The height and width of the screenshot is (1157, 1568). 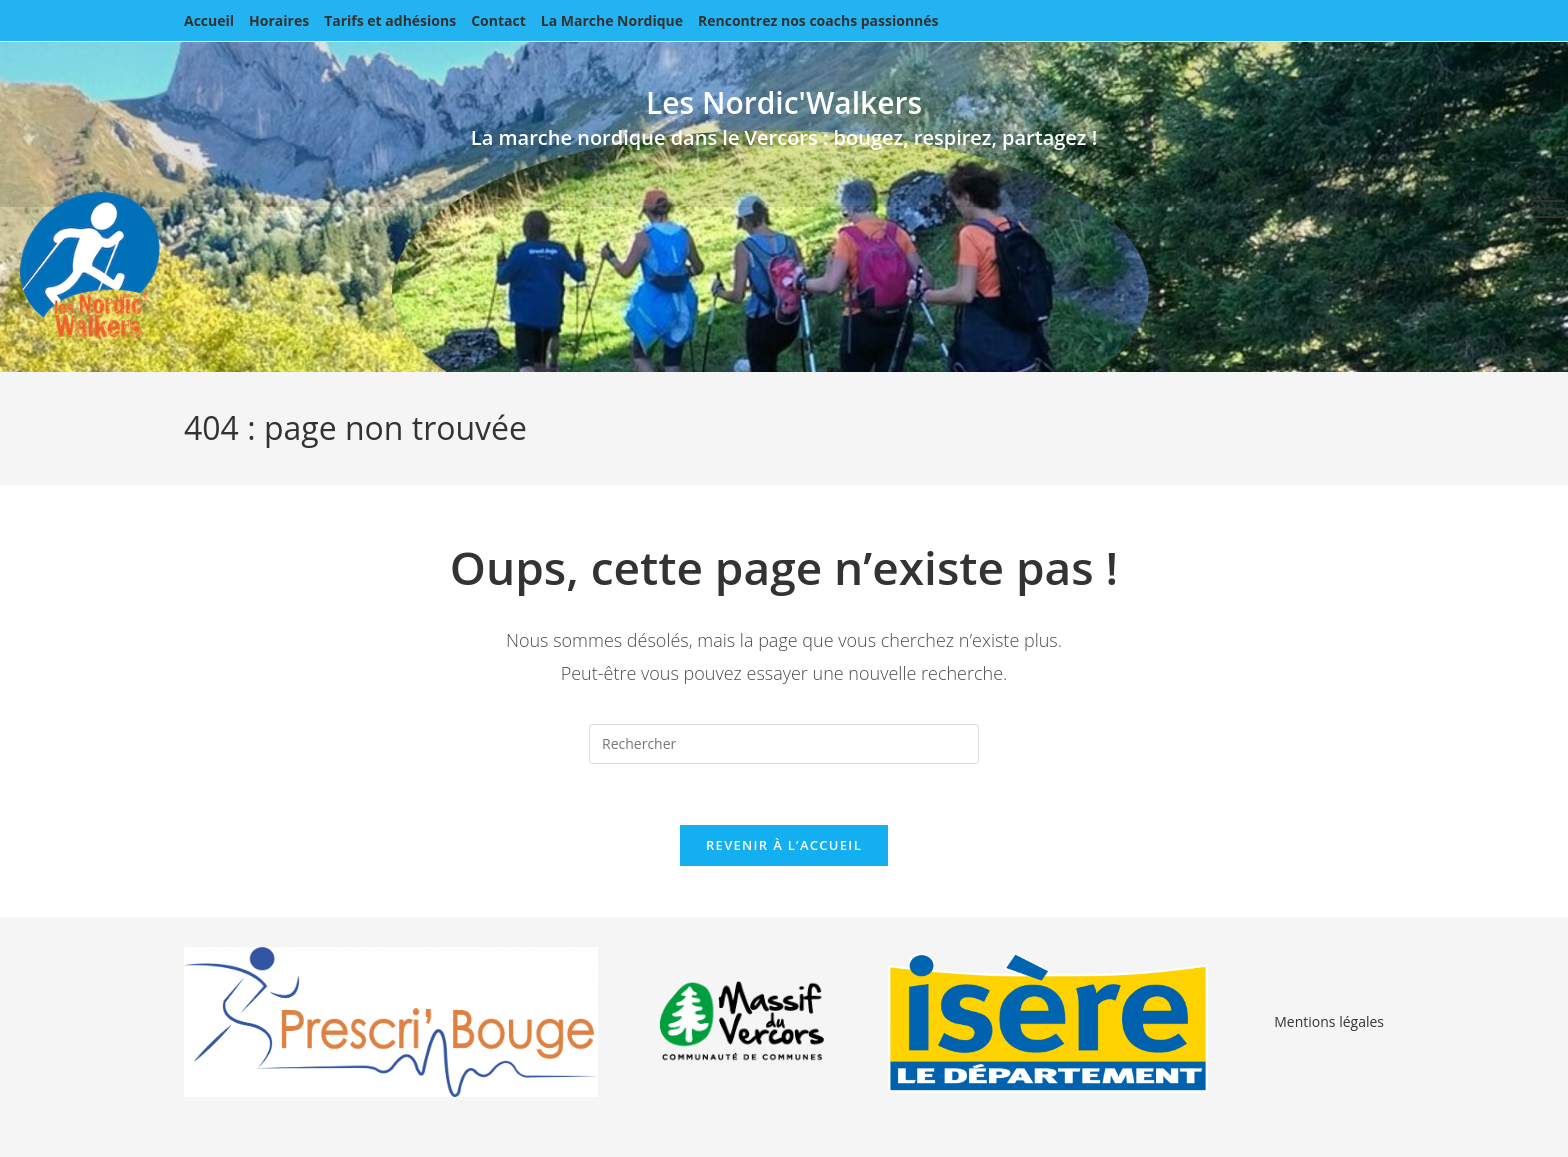 What do you see at coordinates (209, 20) in the screenshot?
I see `Accueil` at bounding box center [209, 20].